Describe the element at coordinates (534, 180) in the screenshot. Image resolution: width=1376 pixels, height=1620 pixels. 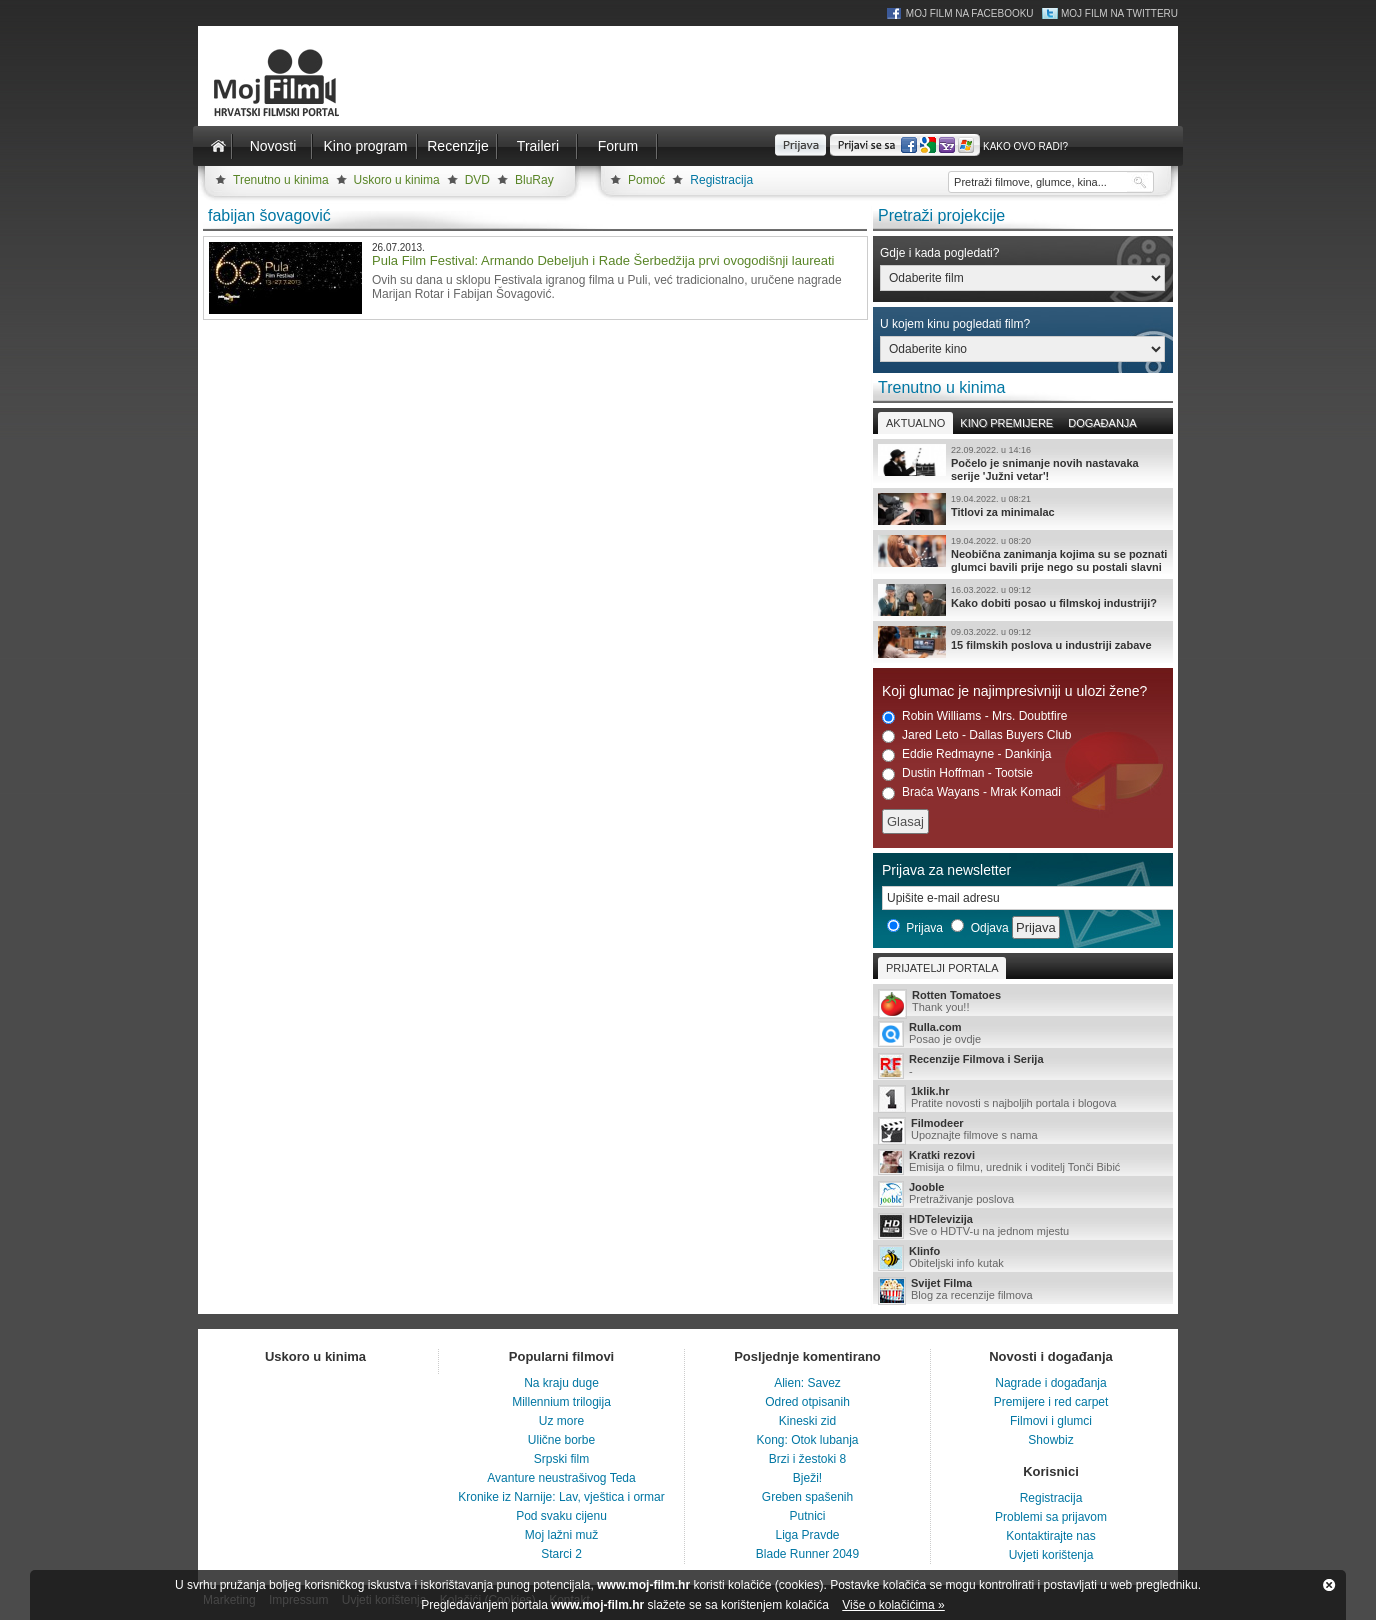
I see `BluRay` at that location.